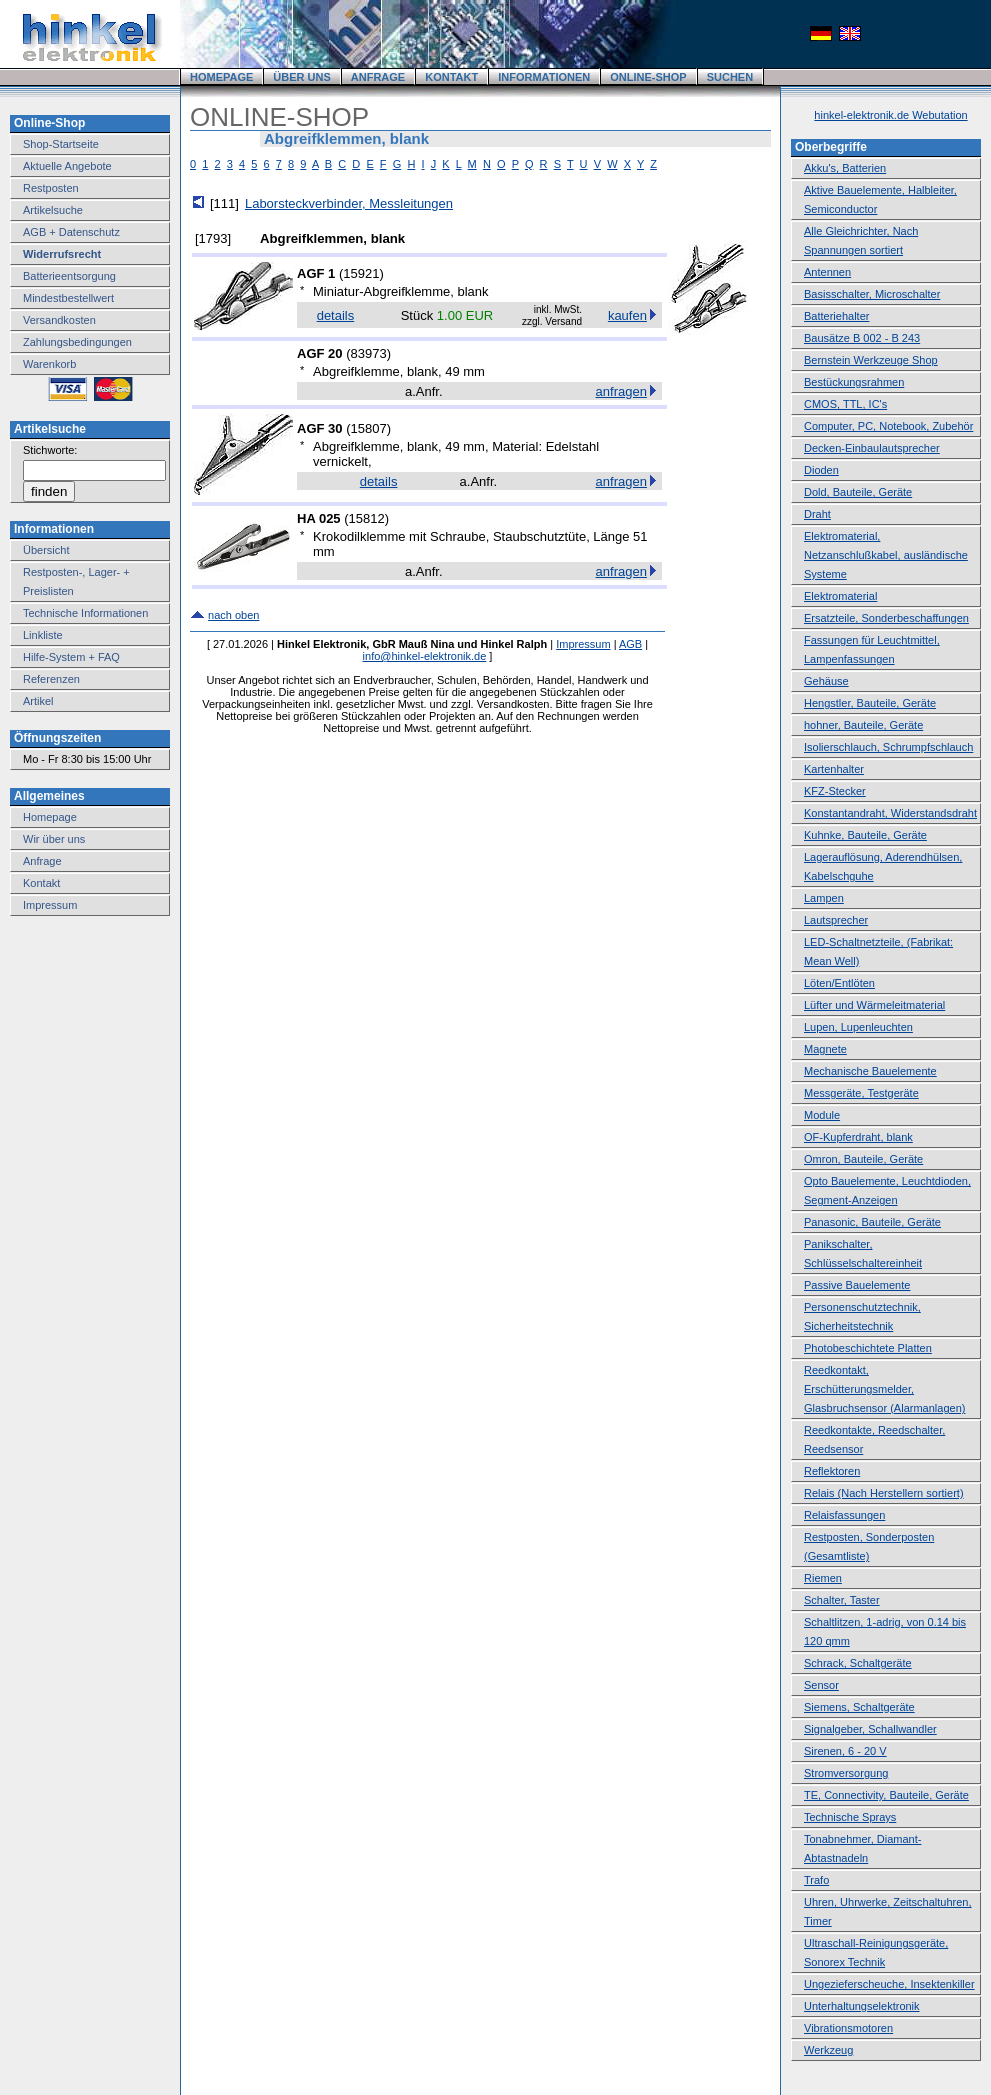 This screenshot has height=2095, width=991. I want to click on Werkzeug, so click(828, 2050).